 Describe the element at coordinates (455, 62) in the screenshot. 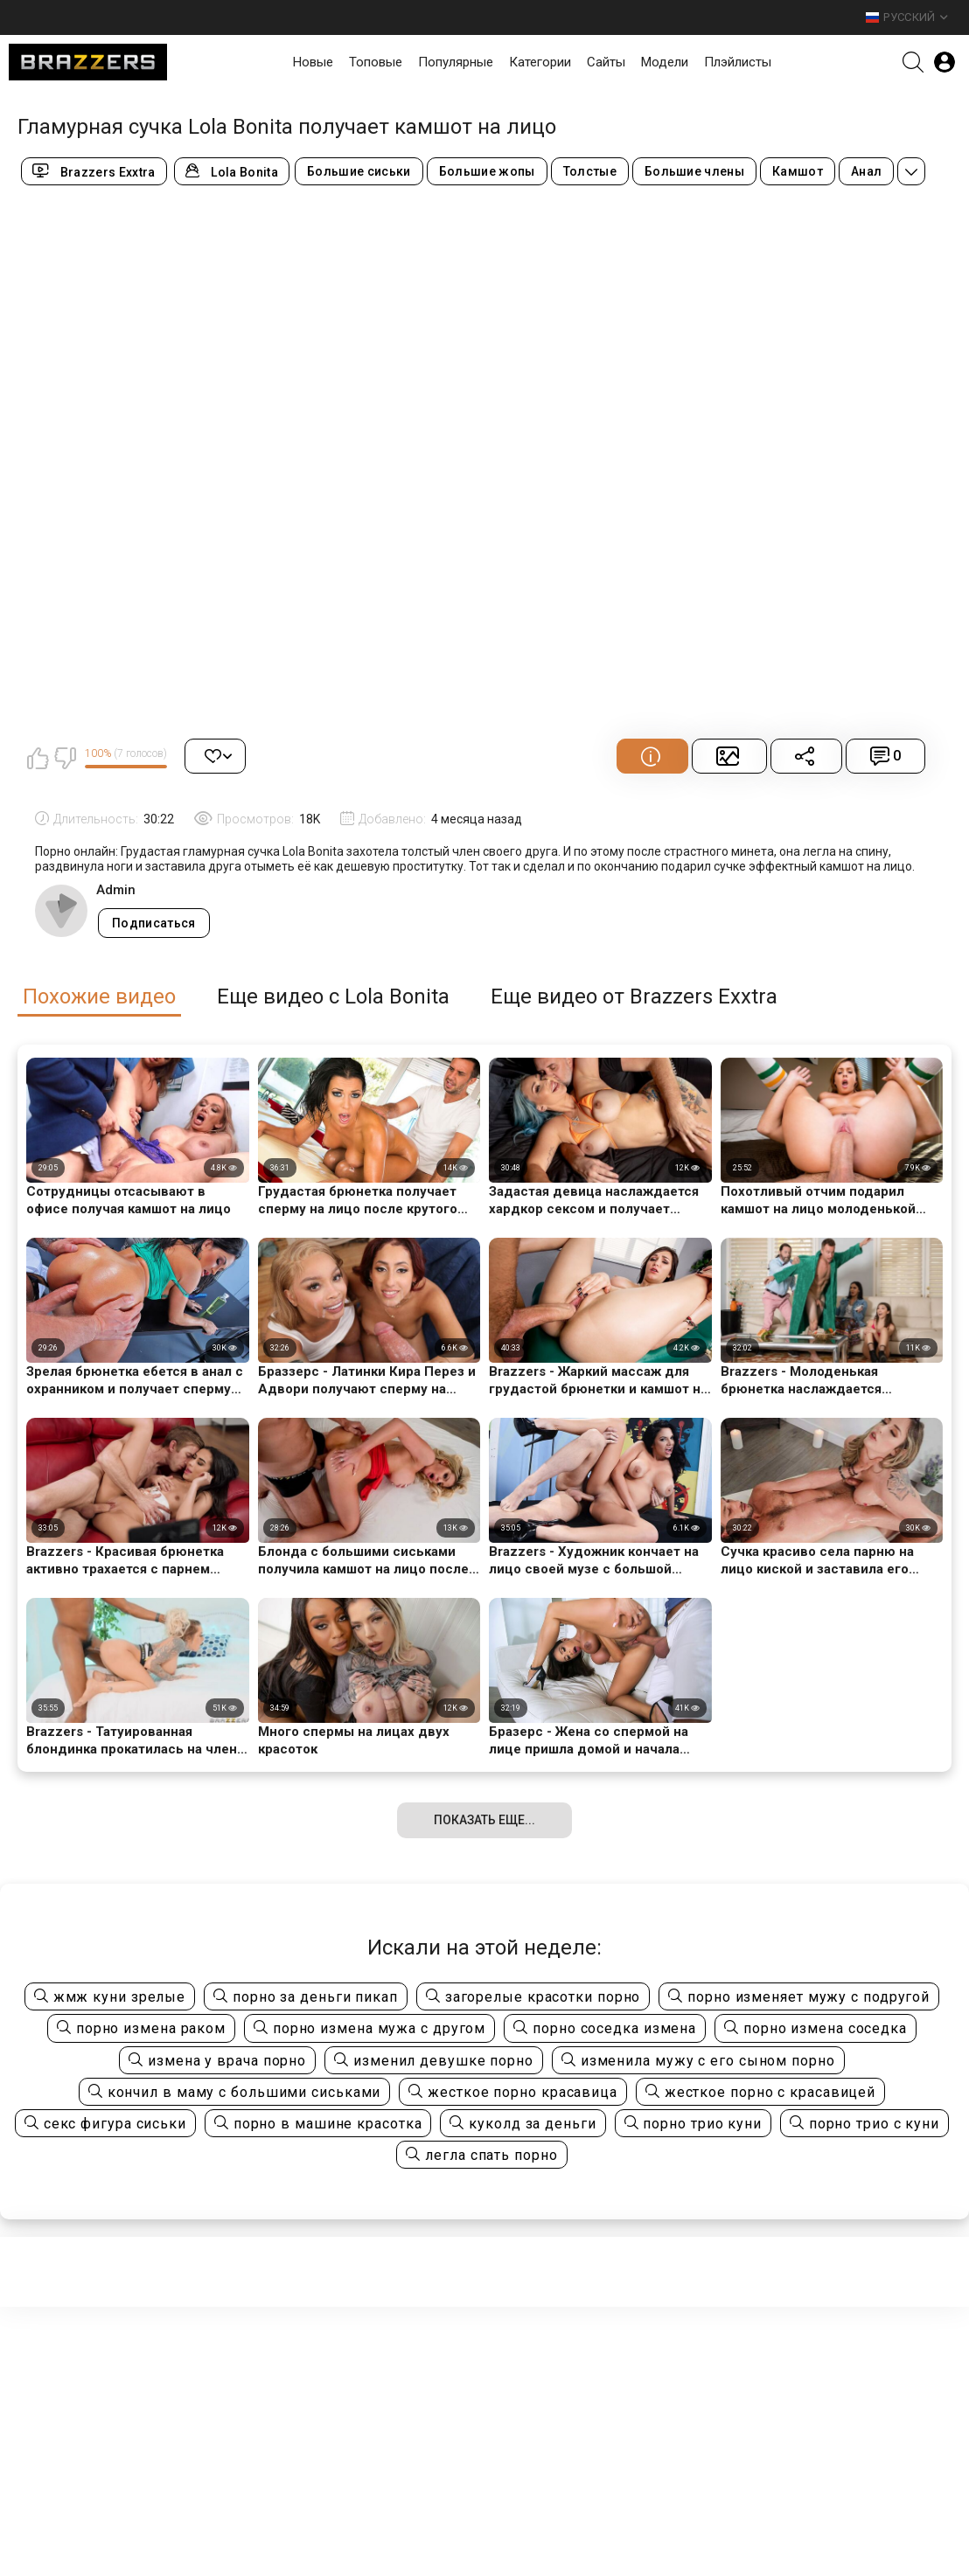

I see `Популярные` at that location.